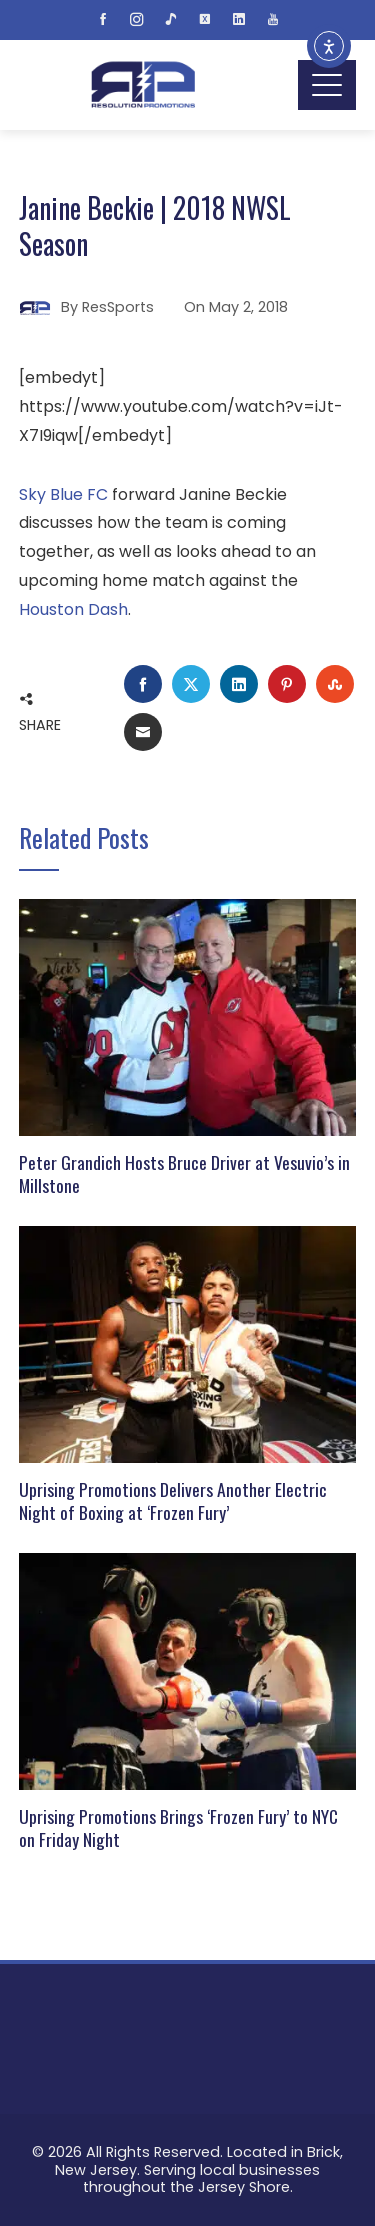  Describe the element at coordinates (173, 1500) in the screenshot. I see `Uprising Promotions Delivers Another Electric Night of Boxing at ‘Frozen Fury’` at that location.